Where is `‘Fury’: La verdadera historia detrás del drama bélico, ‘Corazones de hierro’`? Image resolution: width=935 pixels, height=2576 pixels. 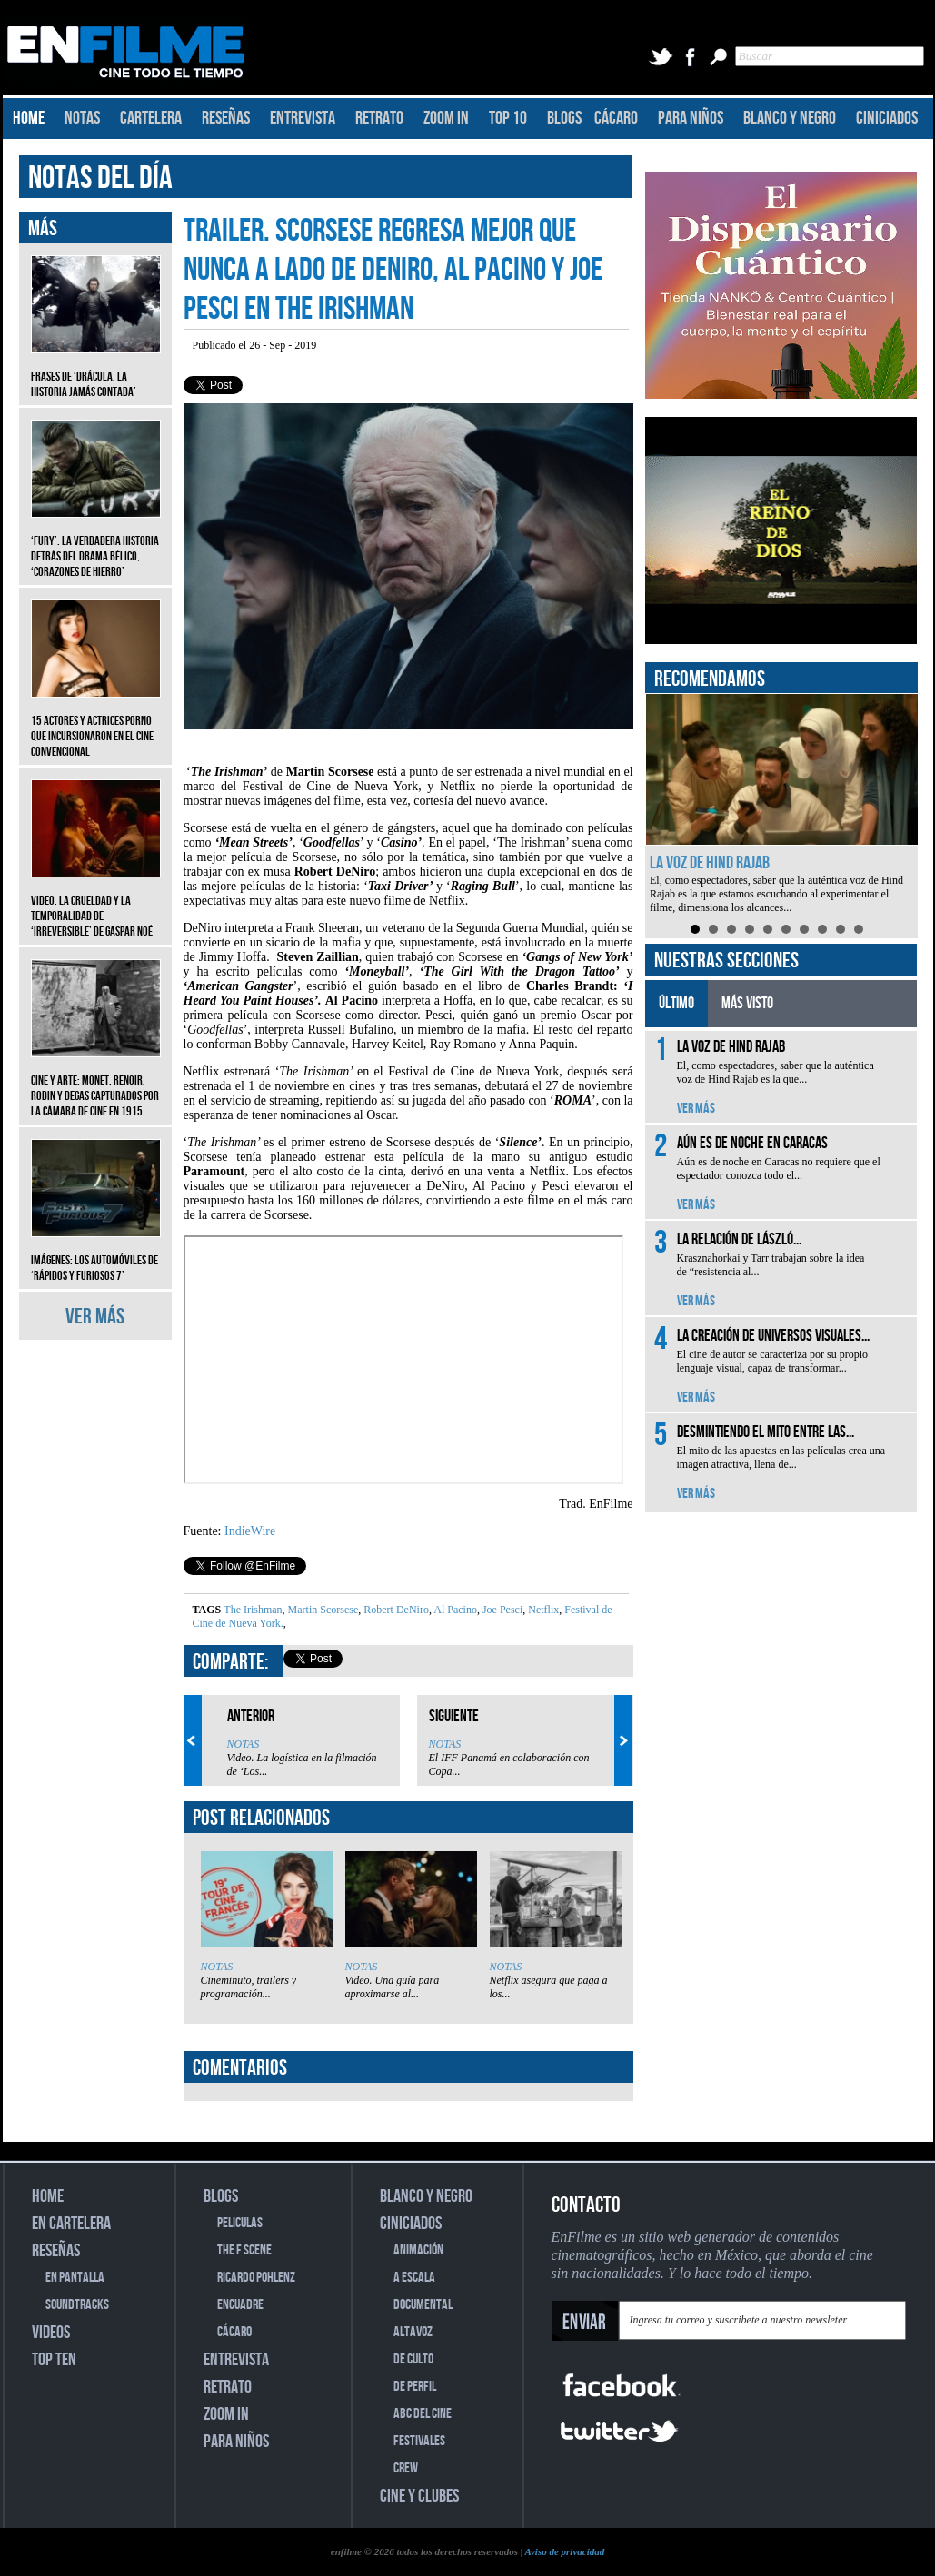 ‘Fury’: La verdadera historia detrás del drama bélico, ‘Corazones de hierro’ is located at coordinates (96, 543).